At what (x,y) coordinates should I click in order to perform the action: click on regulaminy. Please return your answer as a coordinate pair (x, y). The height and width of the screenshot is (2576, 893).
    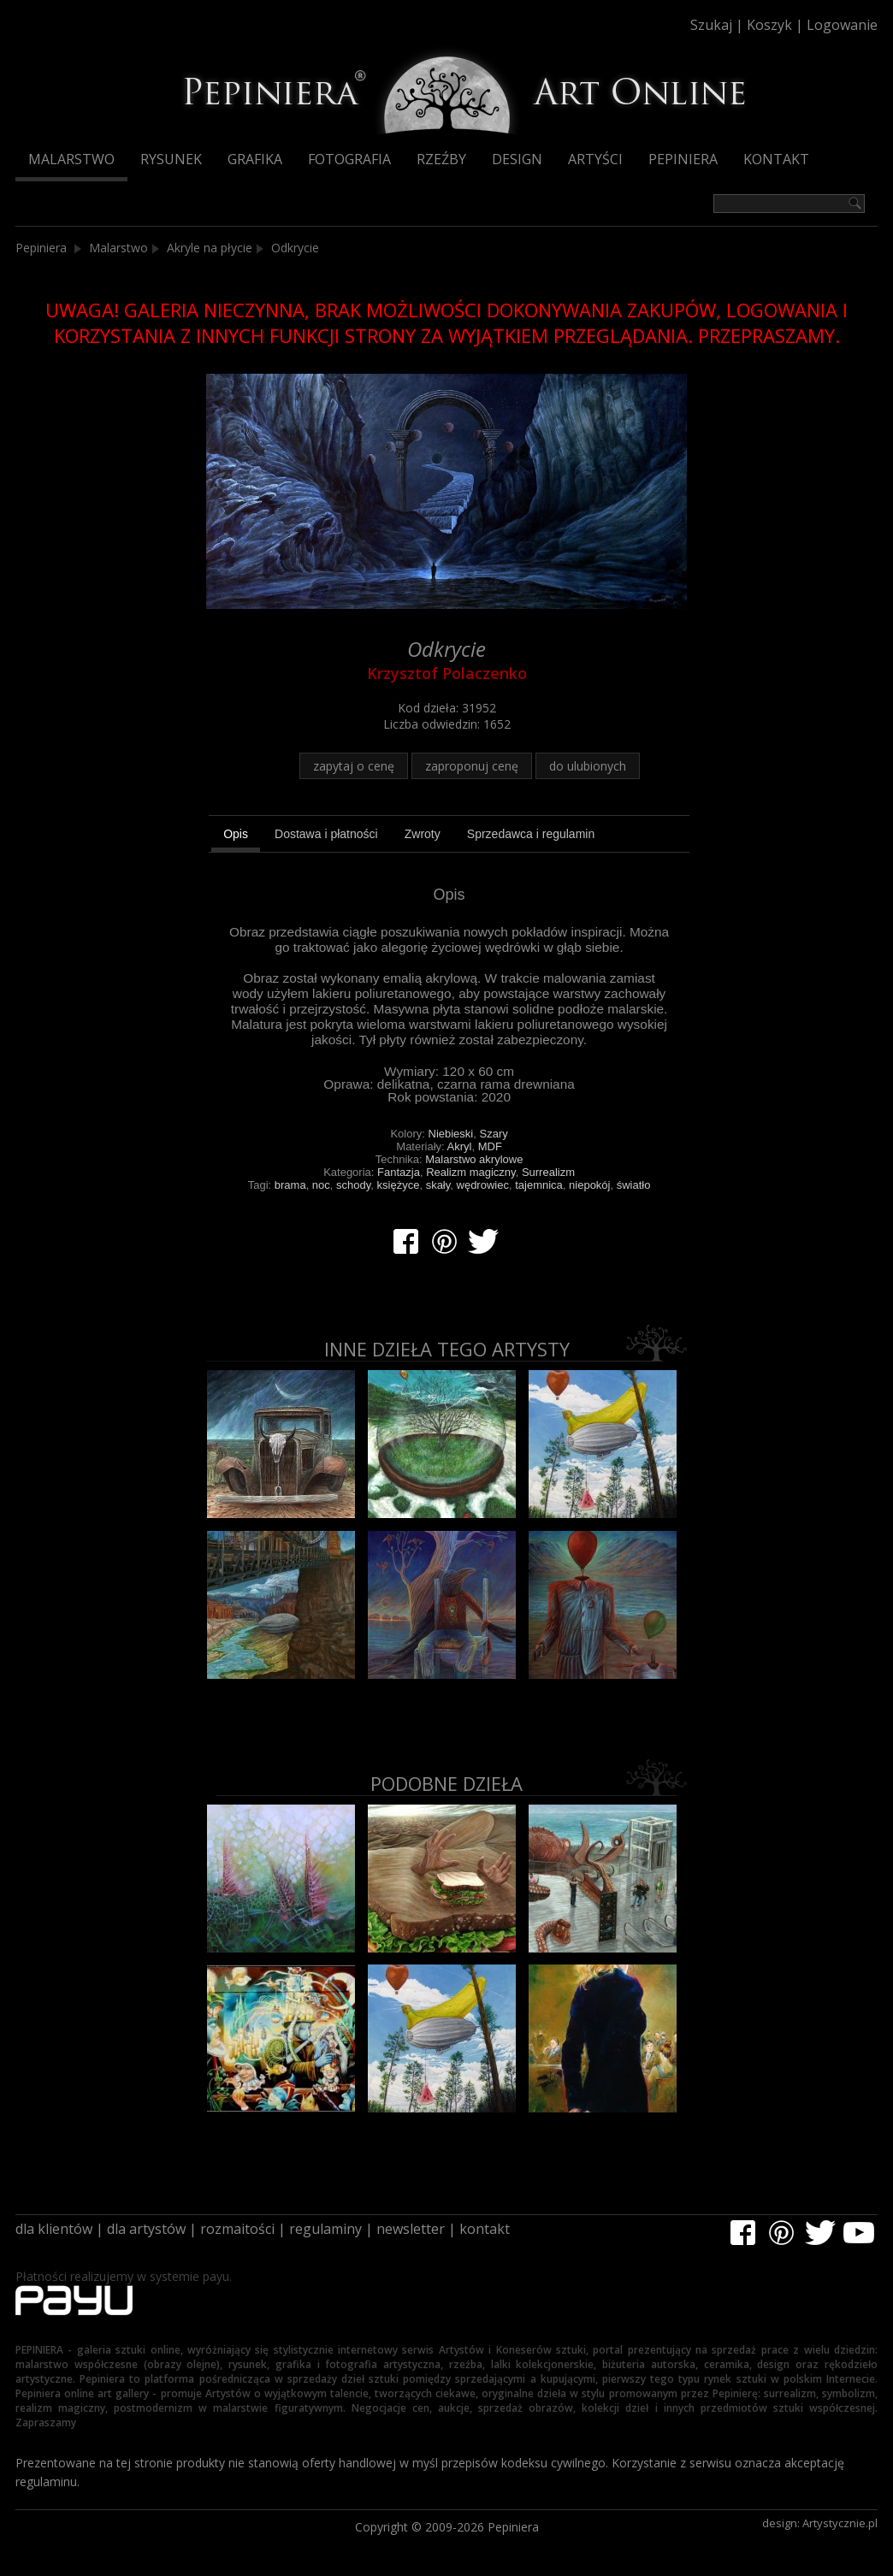
    Looking at the image, I should click on (325, 2228).